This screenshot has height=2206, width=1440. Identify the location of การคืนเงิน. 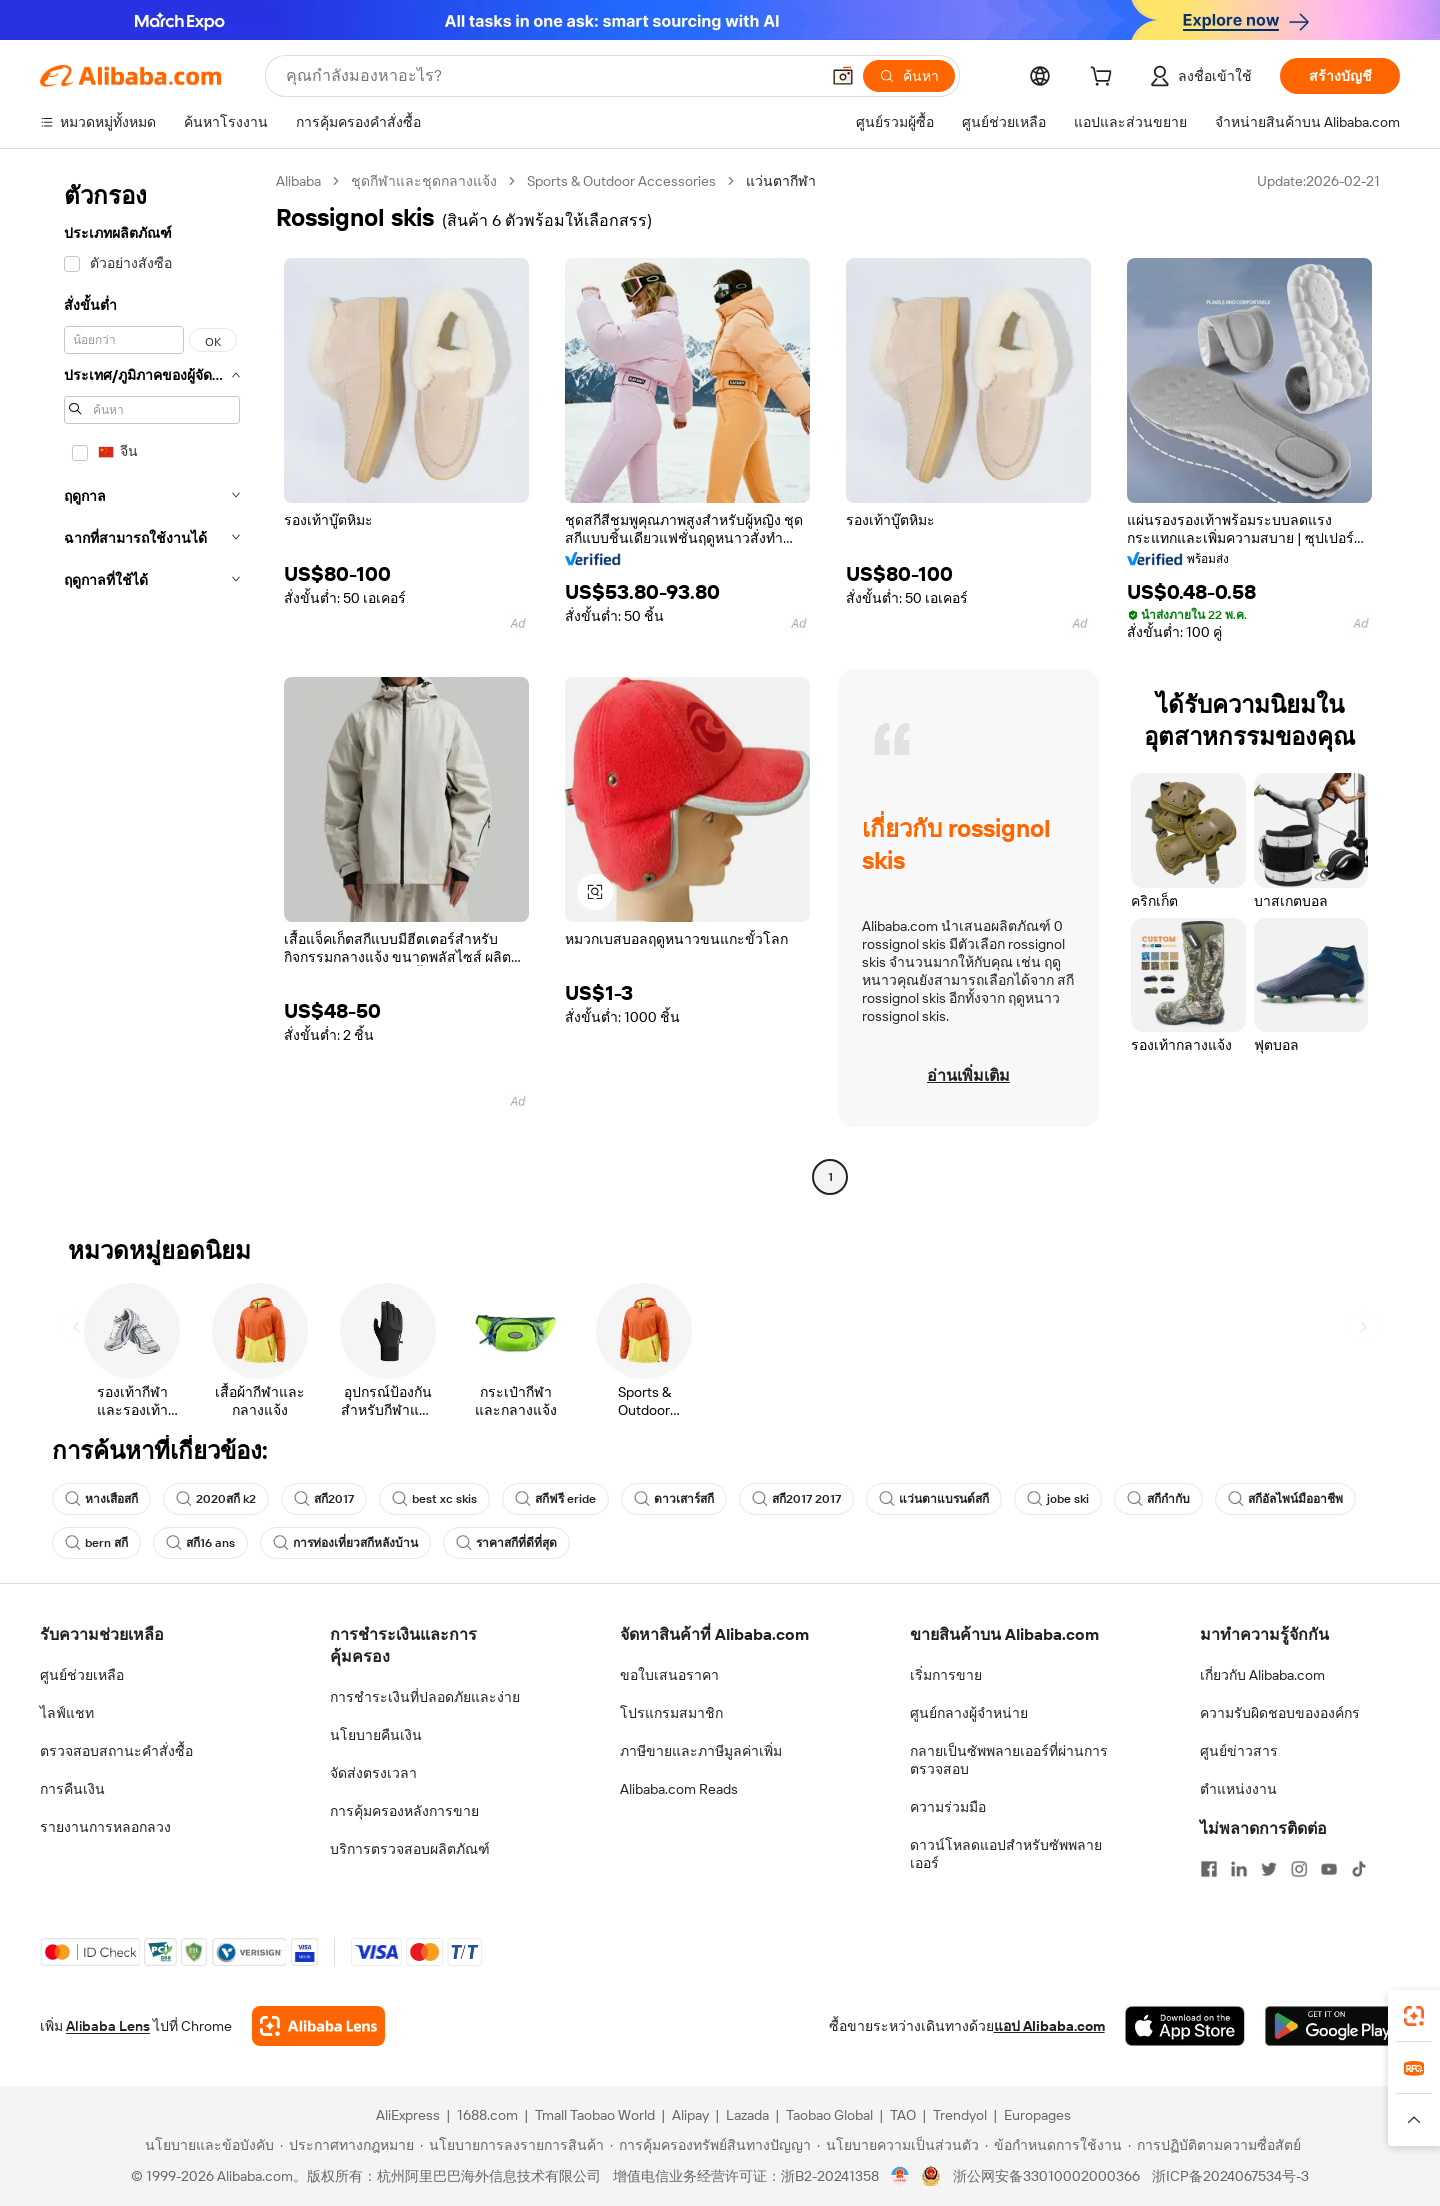
(72, 1789).